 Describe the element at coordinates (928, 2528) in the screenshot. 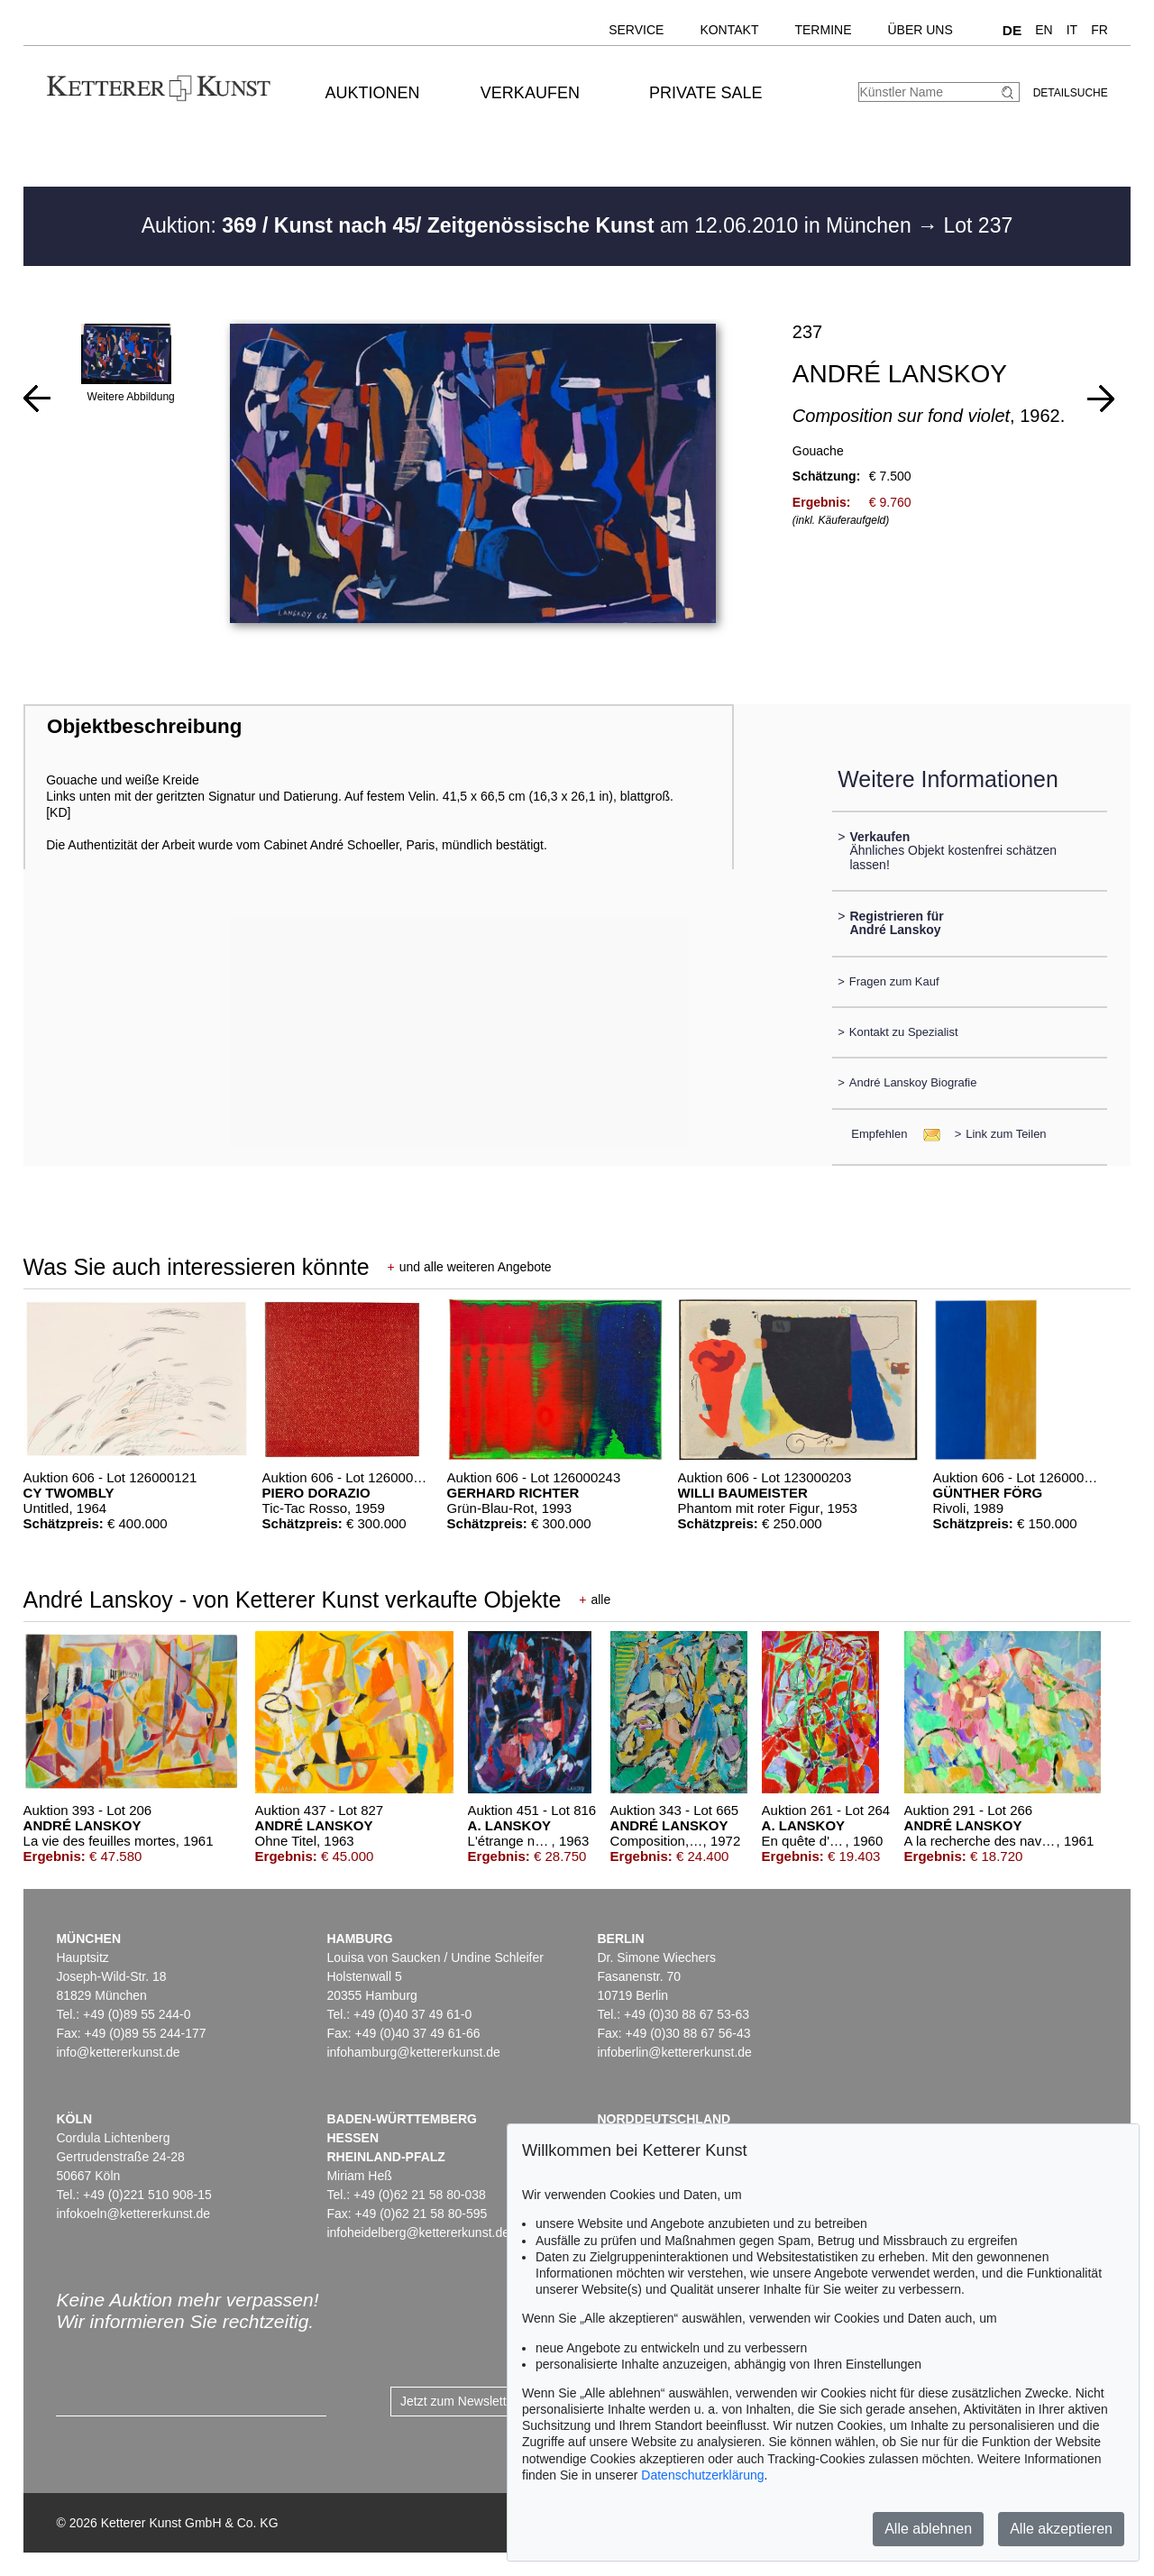

I see `Alle ablehnen` at that location.